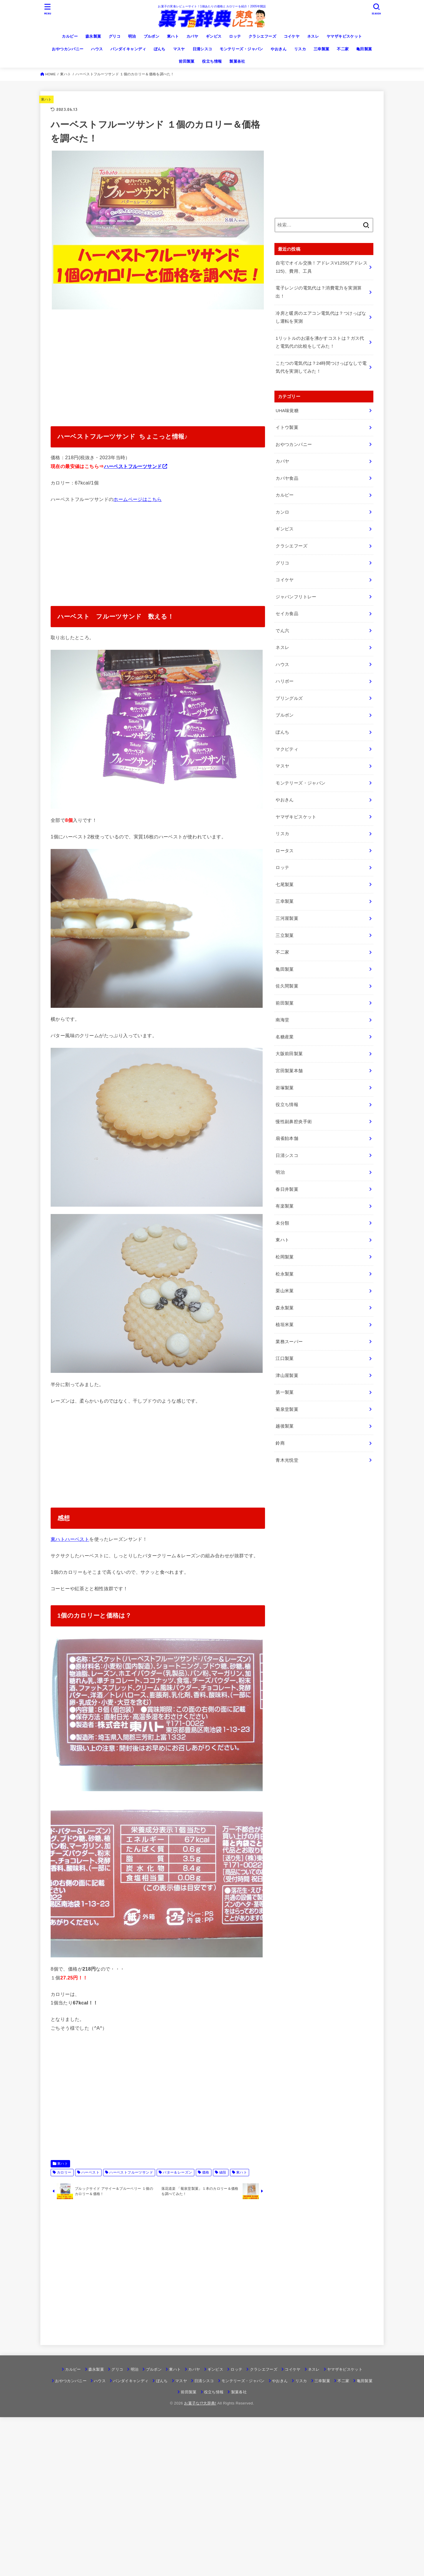 The width and height of the screenshot is (424, 2576). Describe the element at coordinates (285, 1324) in the screenshot. I see `植垣米菓` at that location.